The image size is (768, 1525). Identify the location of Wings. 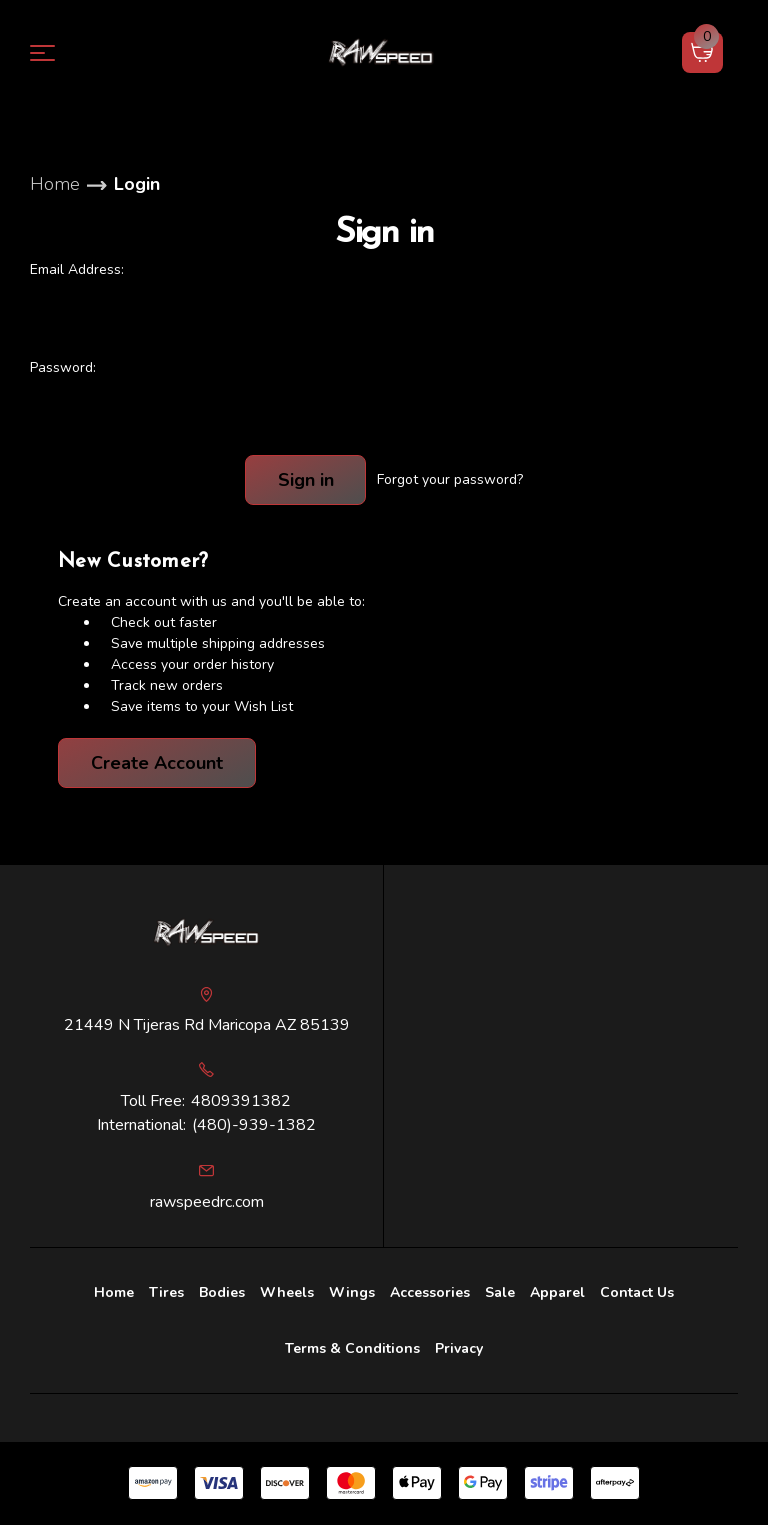
(352, 1292).